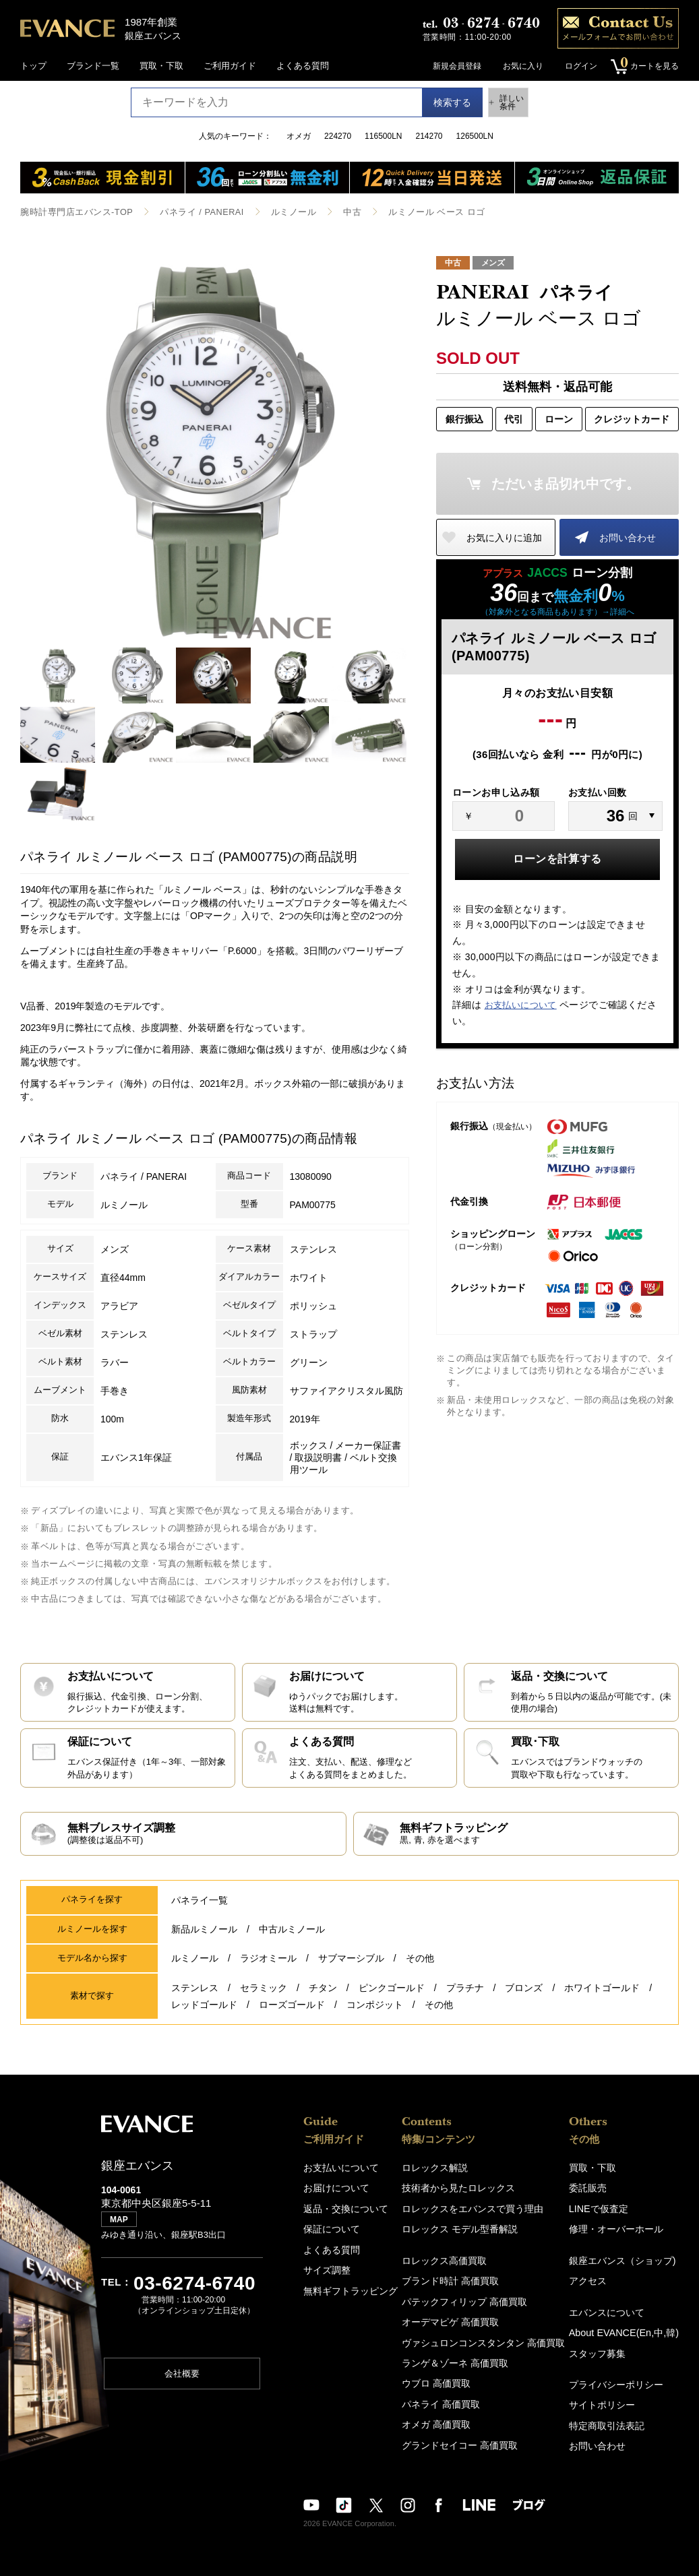  Describe the element at coordinates (337, 136) in the screenshot. I see `224270` at that location.